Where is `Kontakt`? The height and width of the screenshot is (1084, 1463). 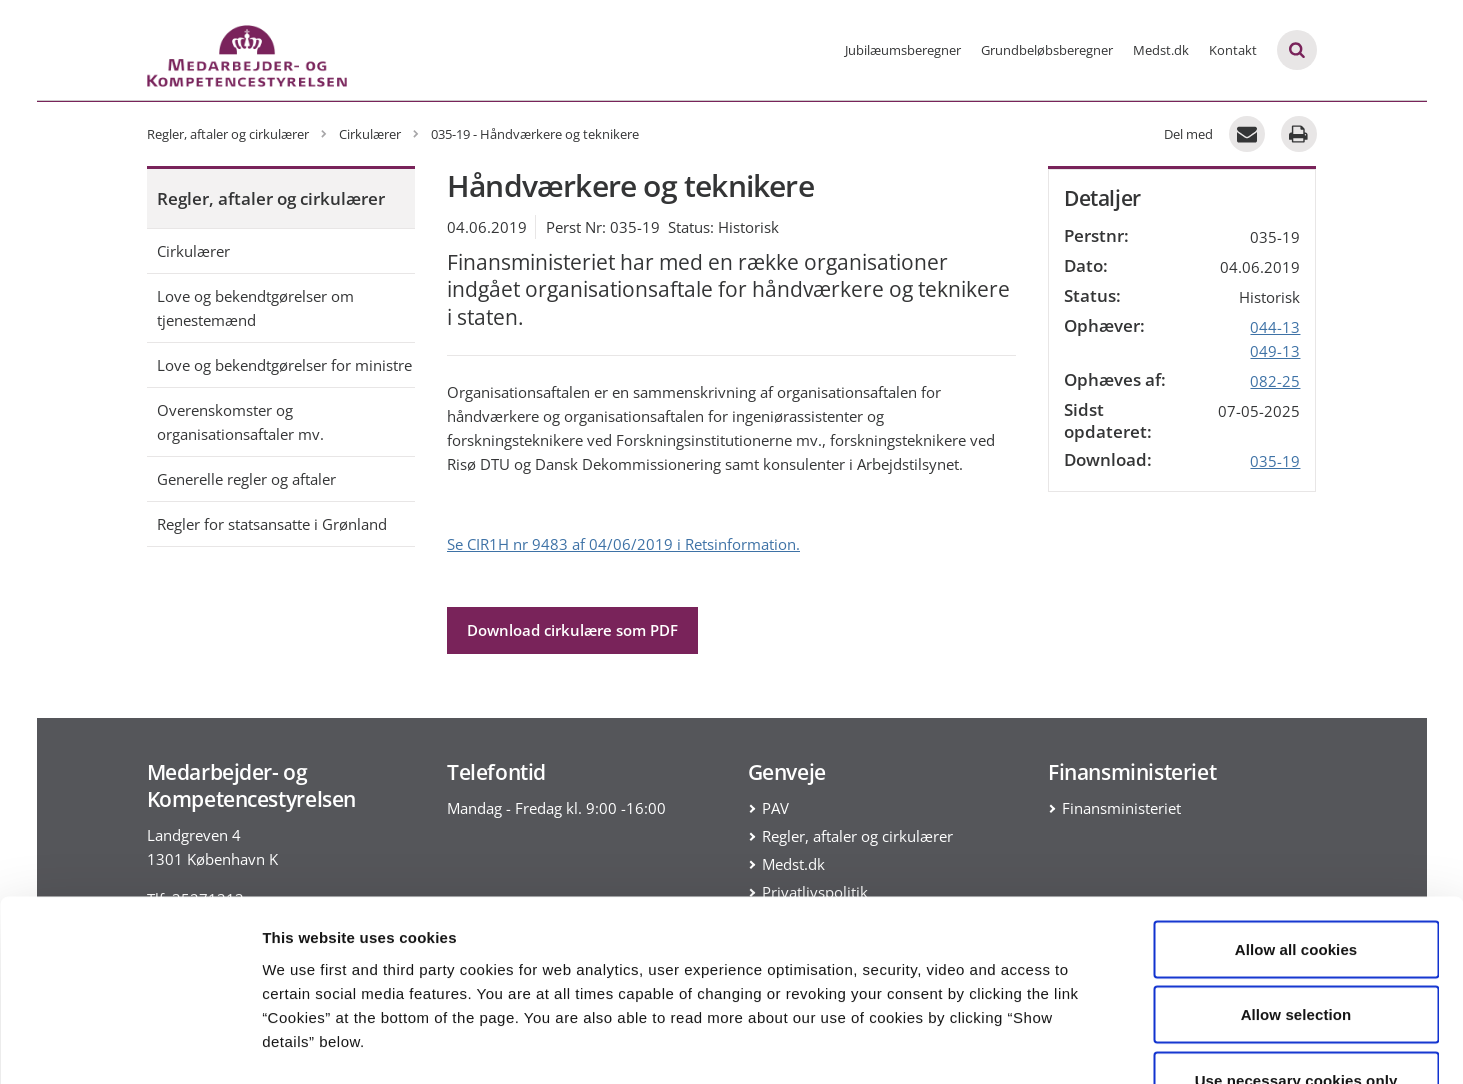
Kontakt is located at coordinates (1233, 50).